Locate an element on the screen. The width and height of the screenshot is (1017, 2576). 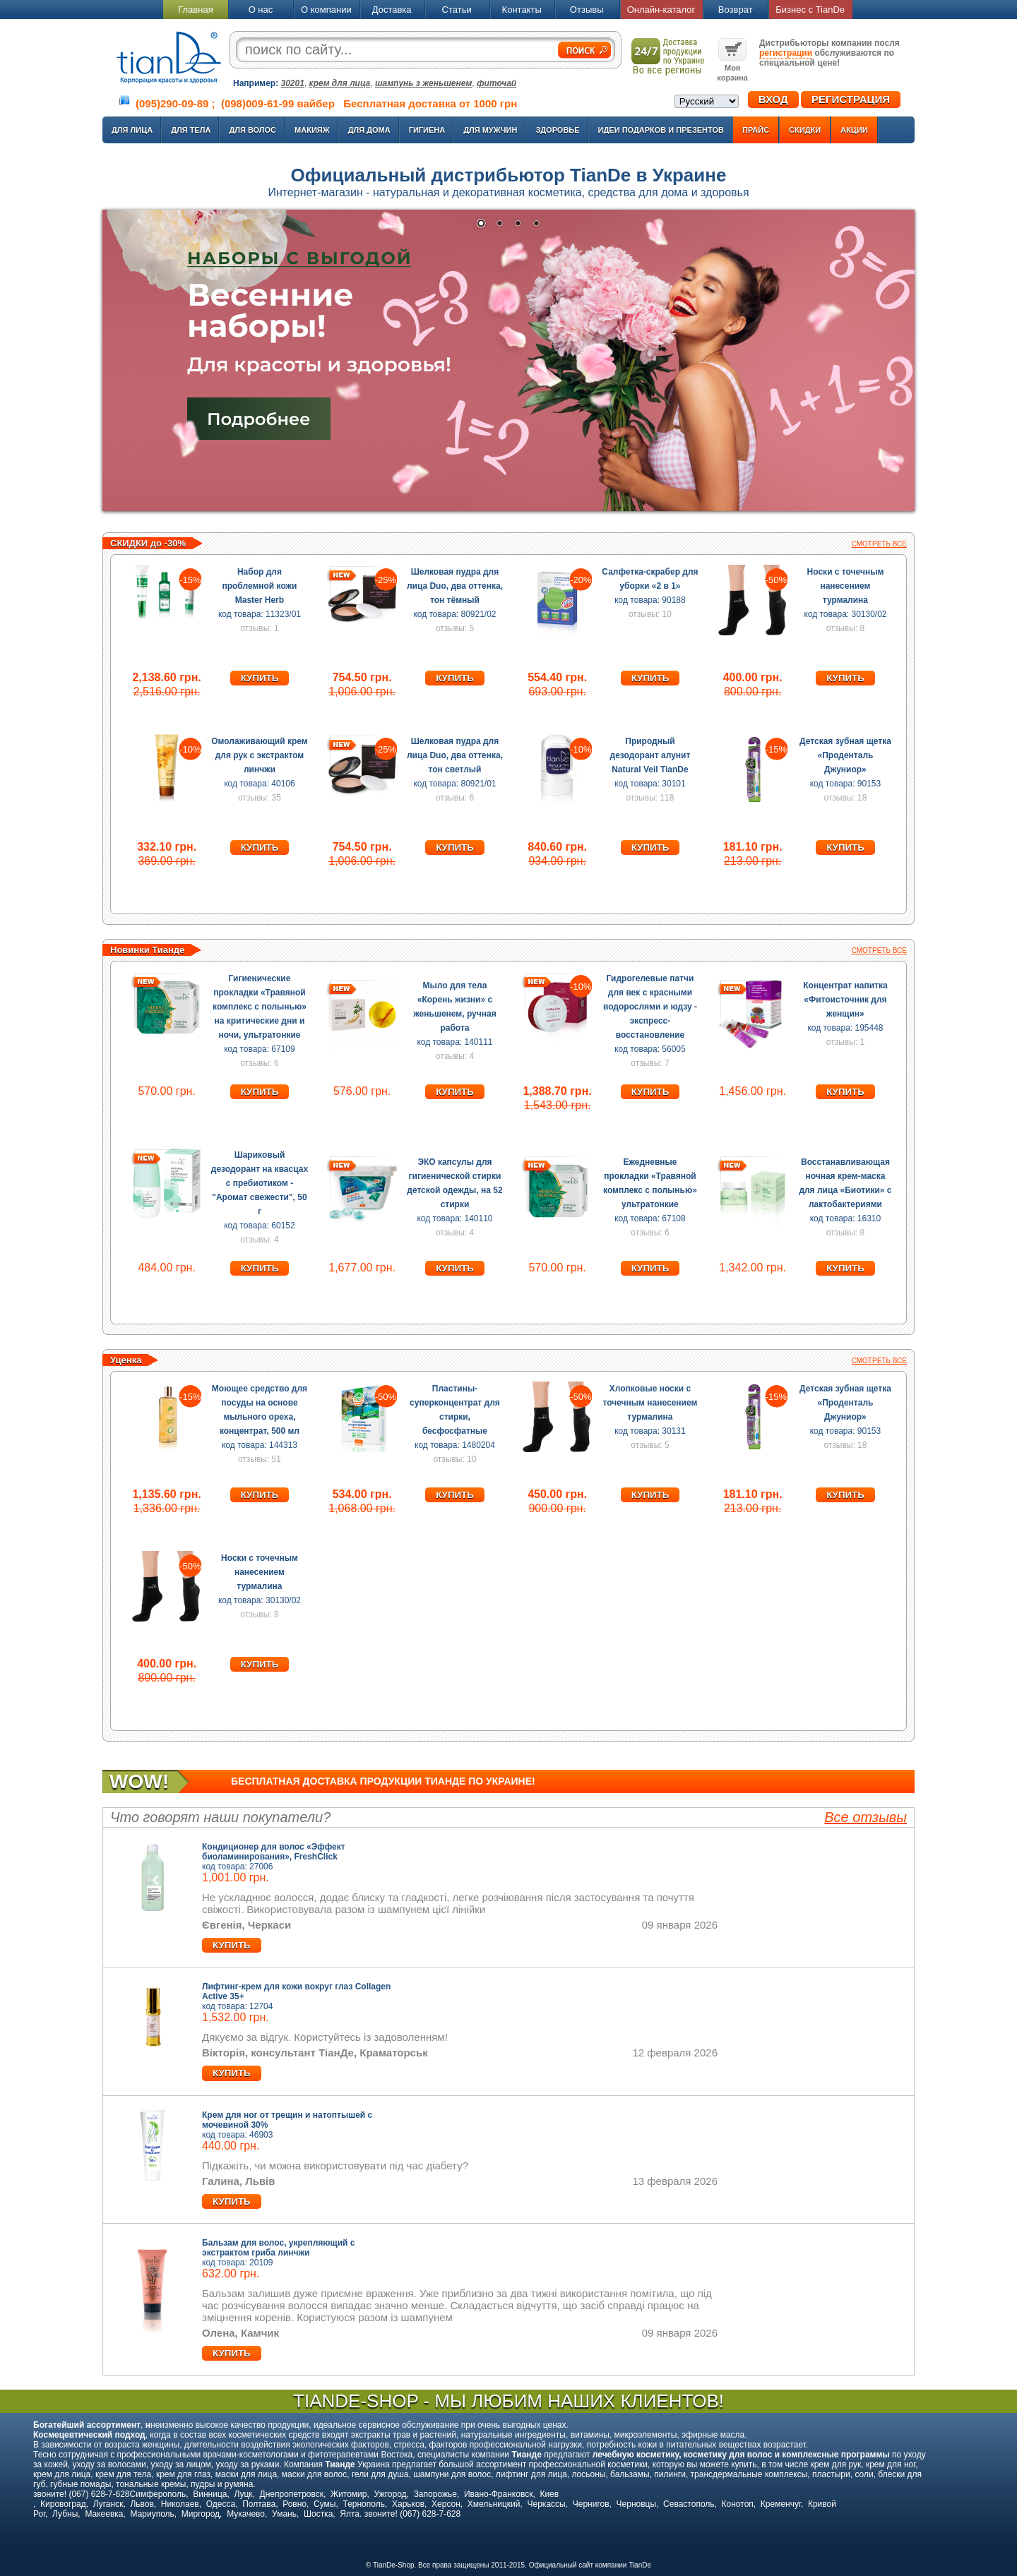
Для мужчин is located at coordinates (490, 130).